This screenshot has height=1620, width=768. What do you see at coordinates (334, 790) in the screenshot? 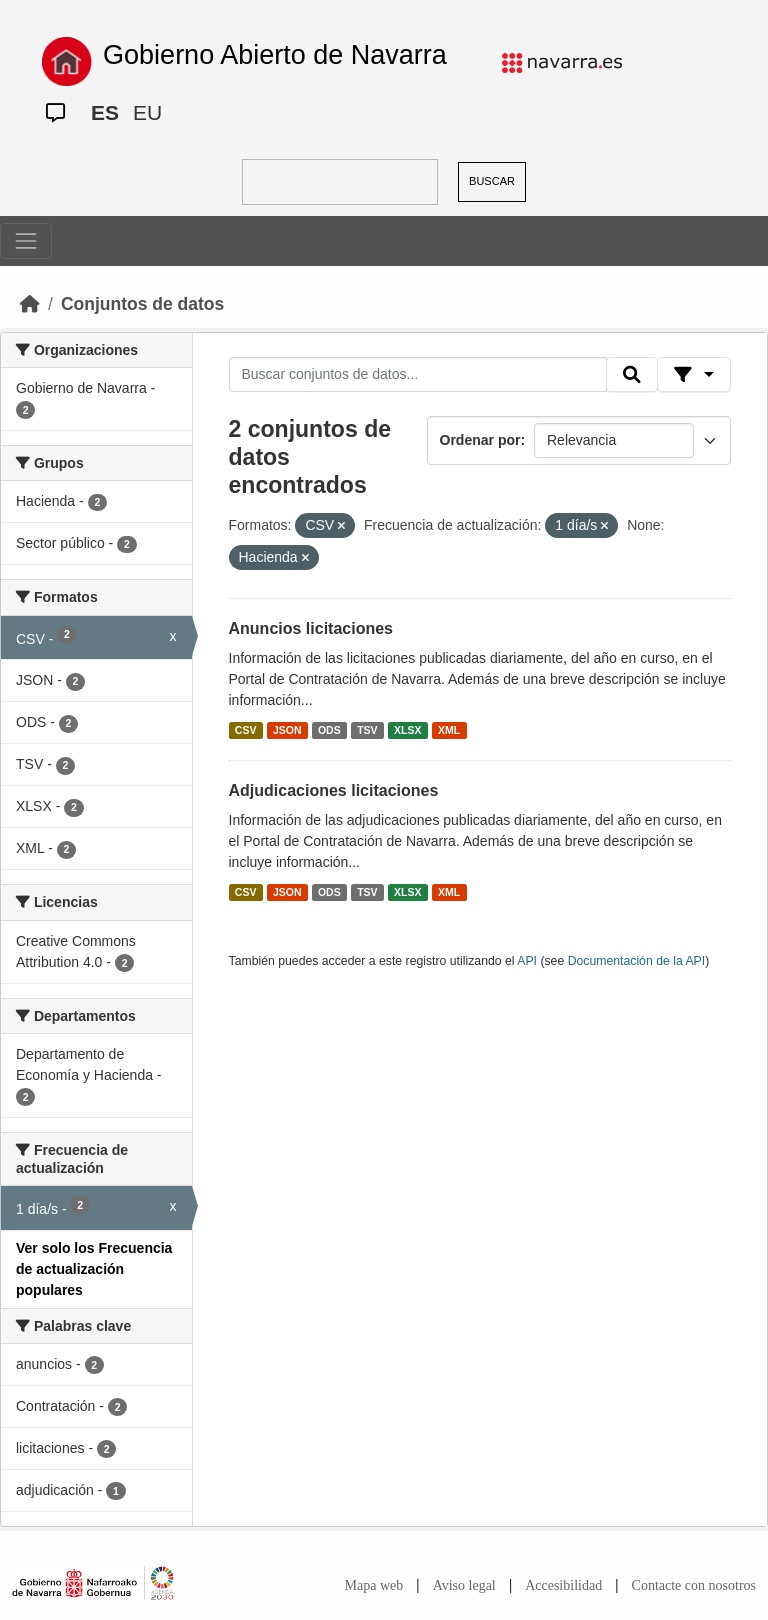
I see `Adjudicaciones licitaciones` at bounding box center [334, 790].